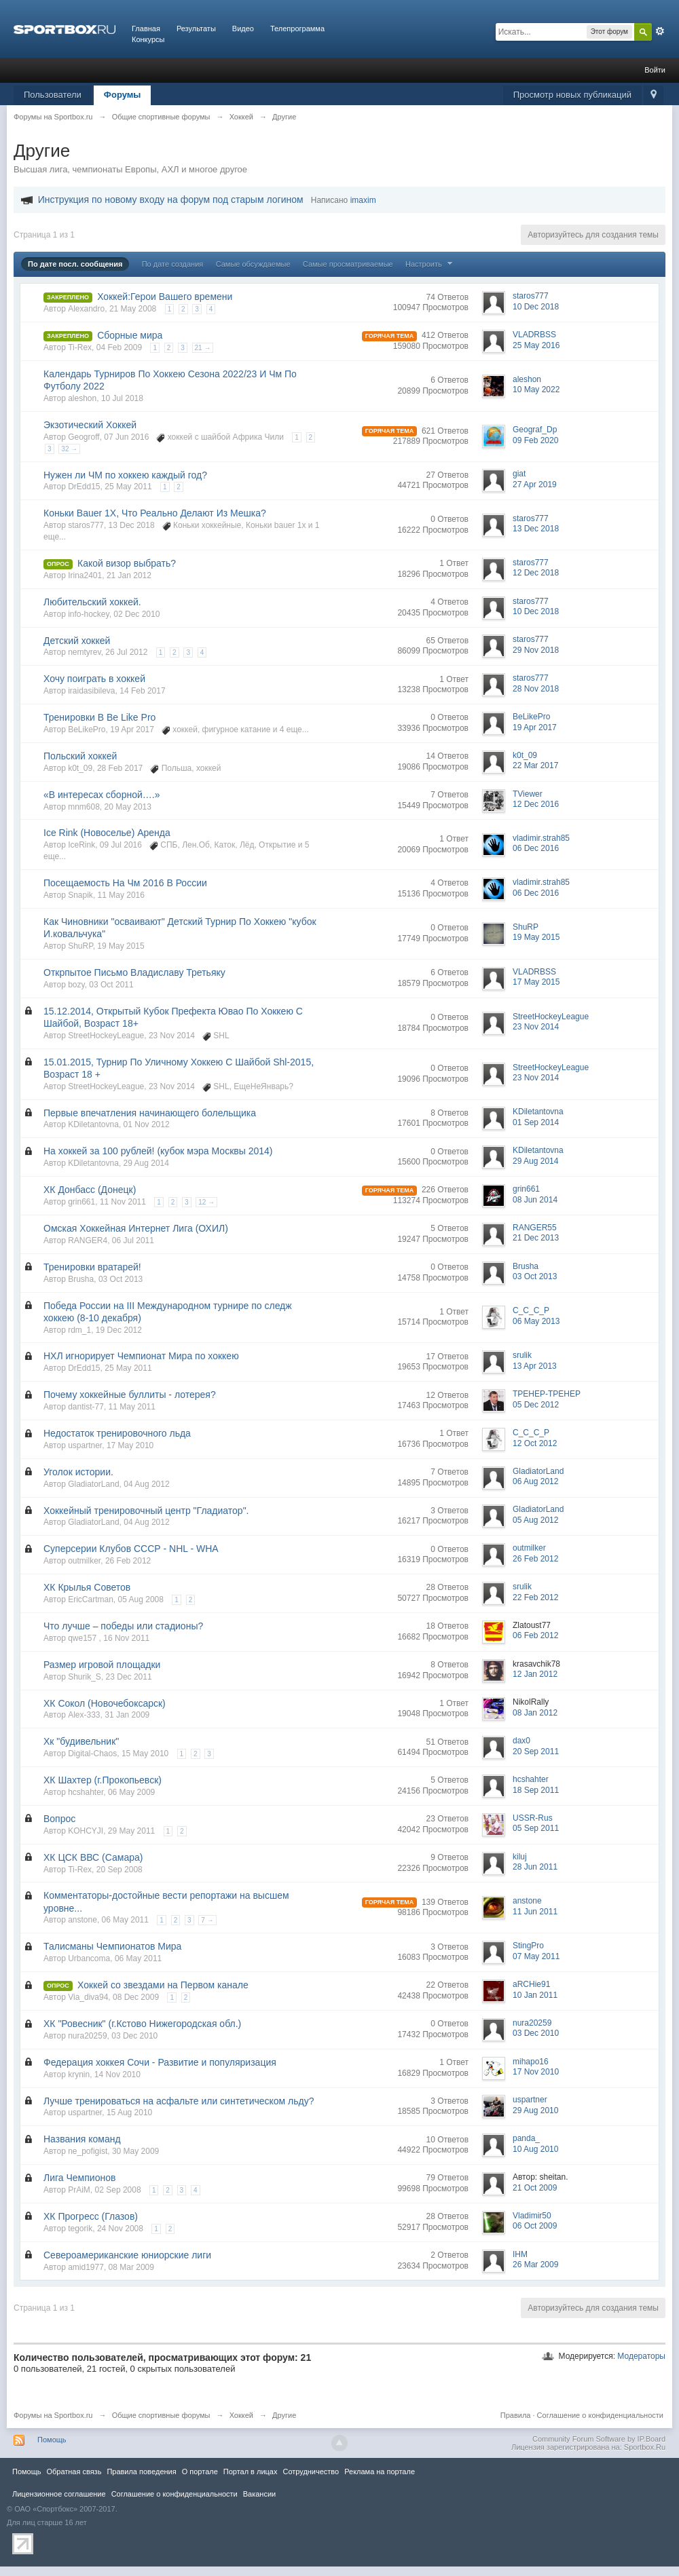 The height and width of the screenshot is (2576, 679). What do you see at coordinates (536, 528) in the screenshot?
I see `13 Dec 2018` at bounding box center [536, 528].